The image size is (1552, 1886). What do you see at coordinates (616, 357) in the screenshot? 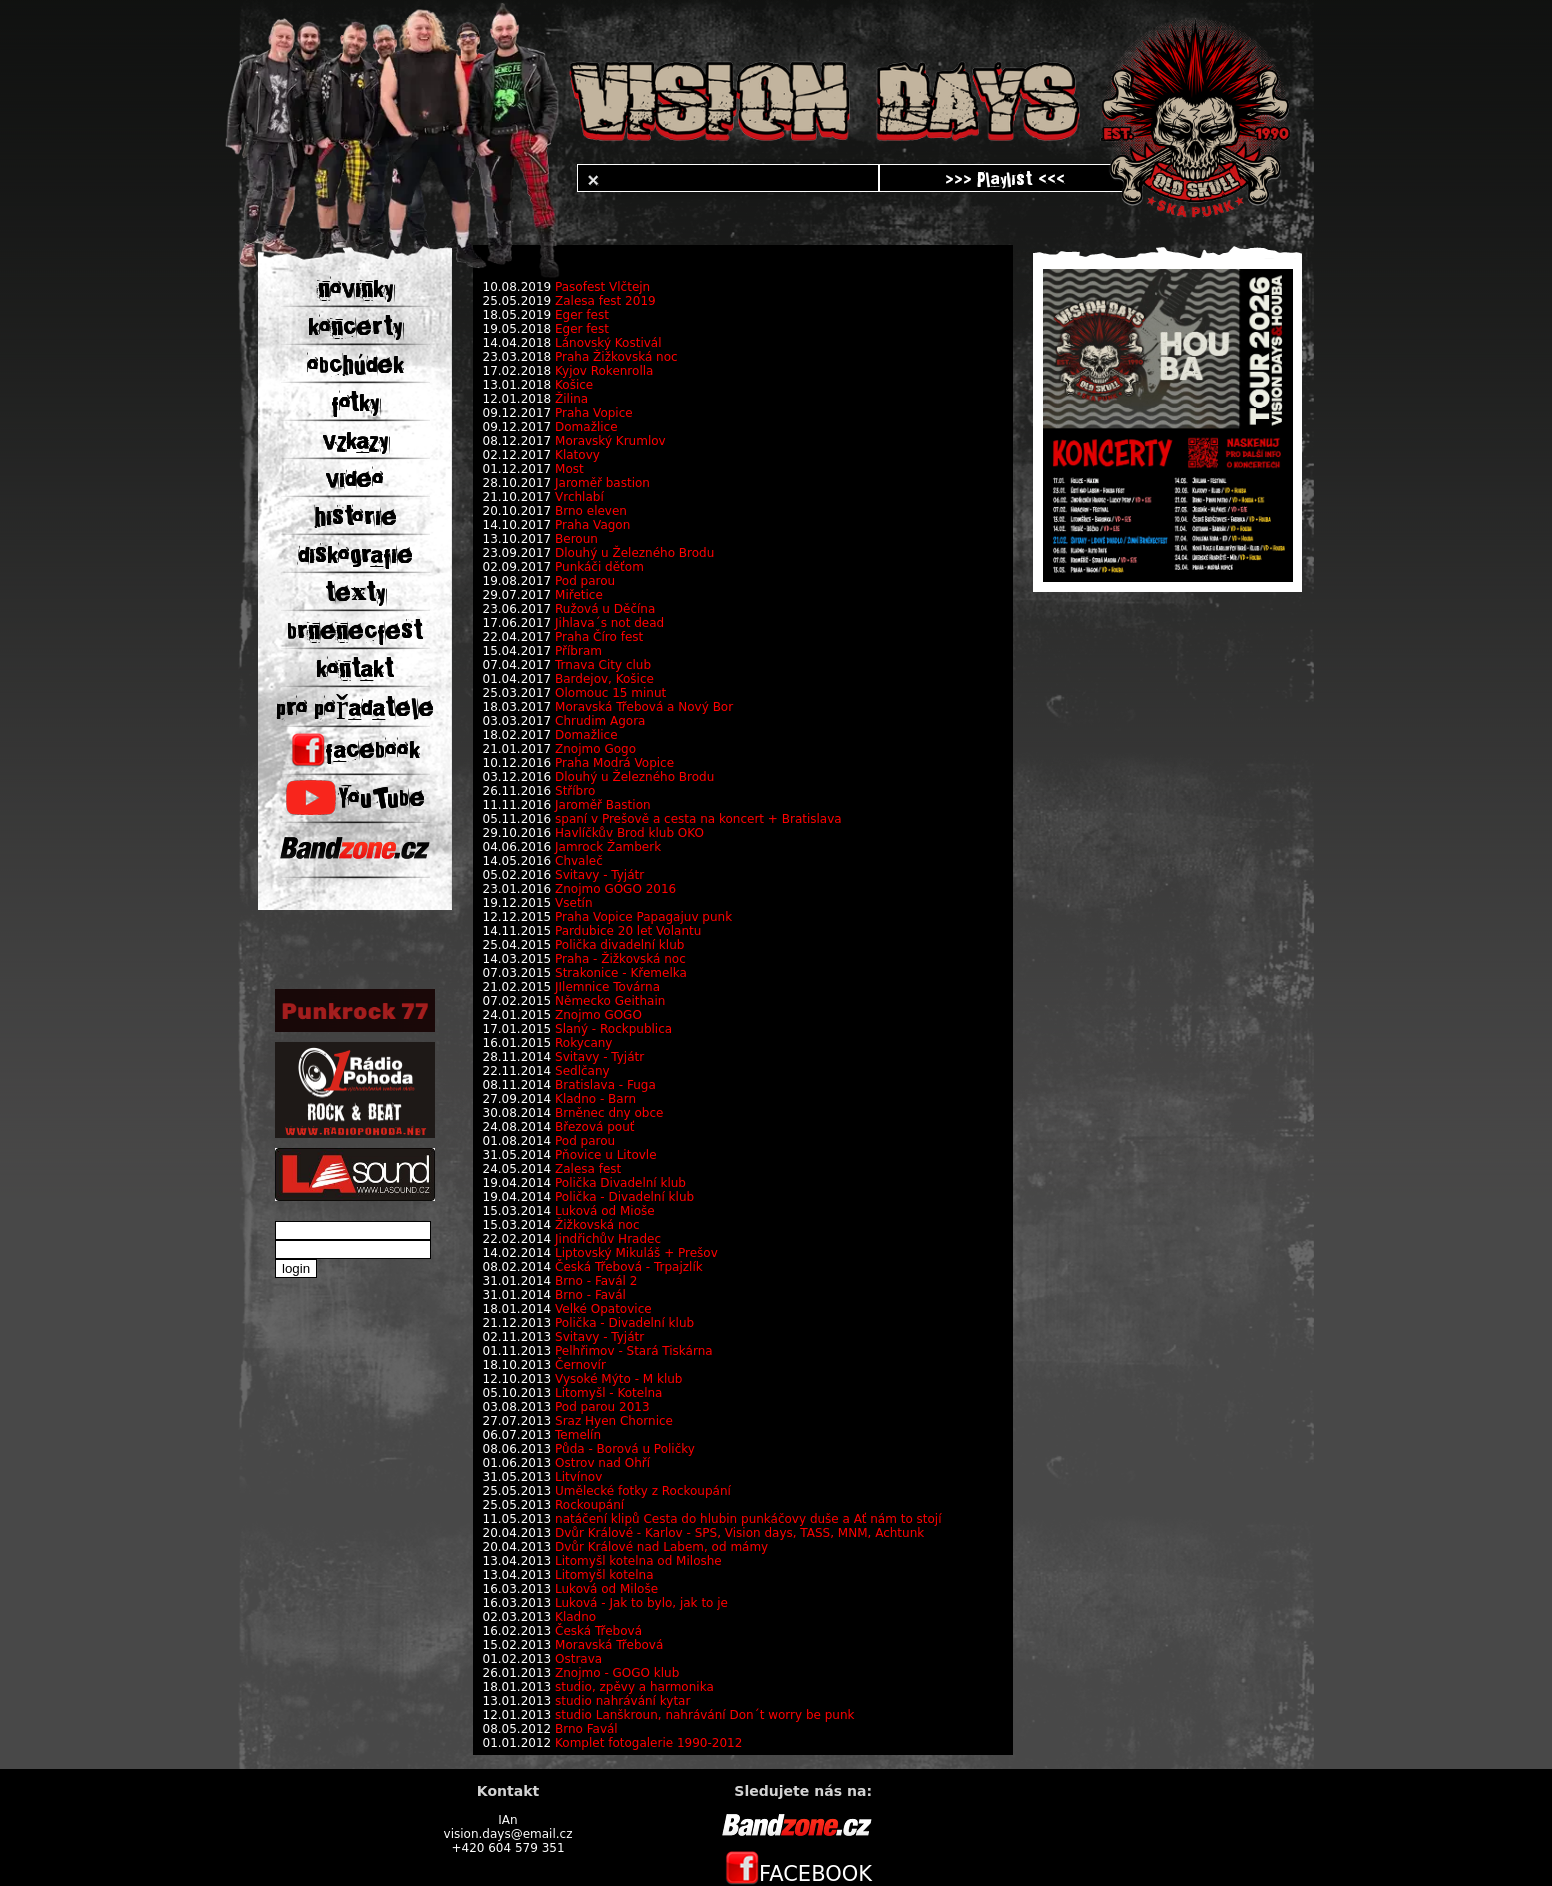
I see `Praha Žižkovská noc` at bounding box center [616, 357].